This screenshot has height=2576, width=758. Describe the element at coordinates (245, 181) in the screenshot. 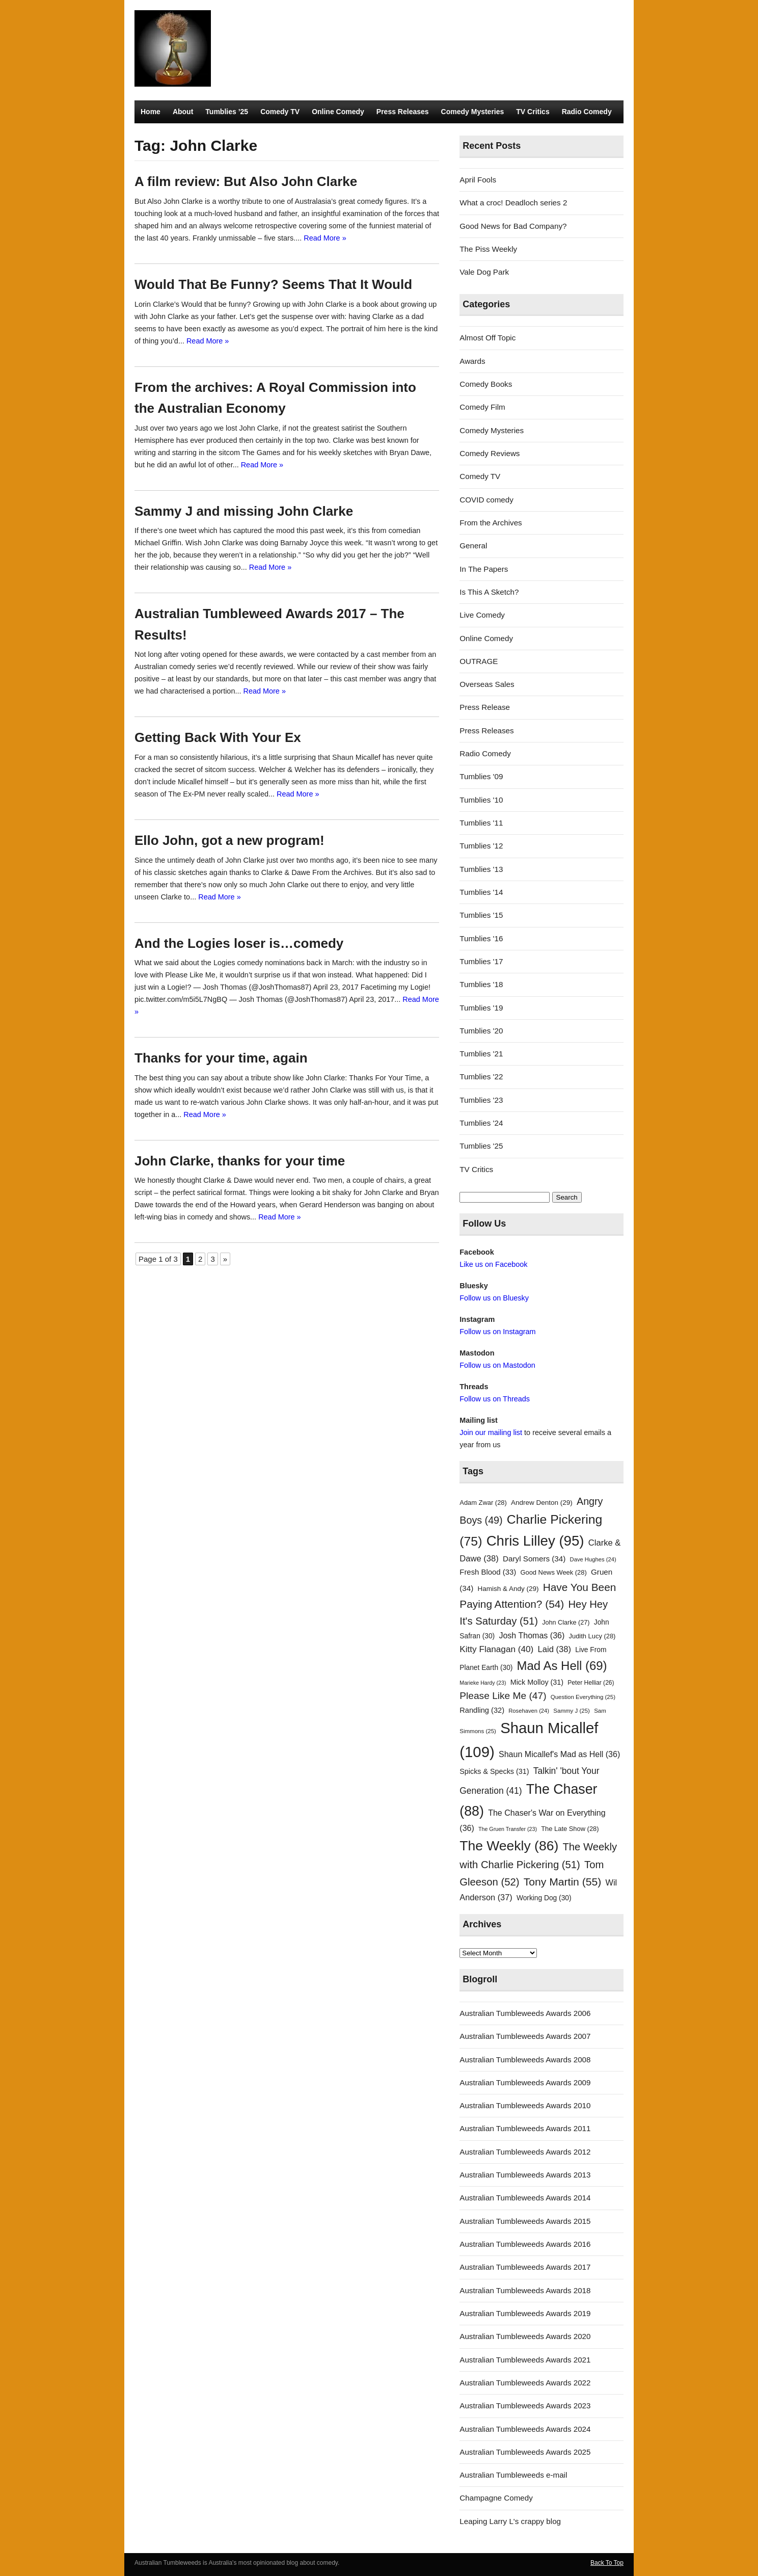

I see `A film review: But Also John Clarke` at that location.